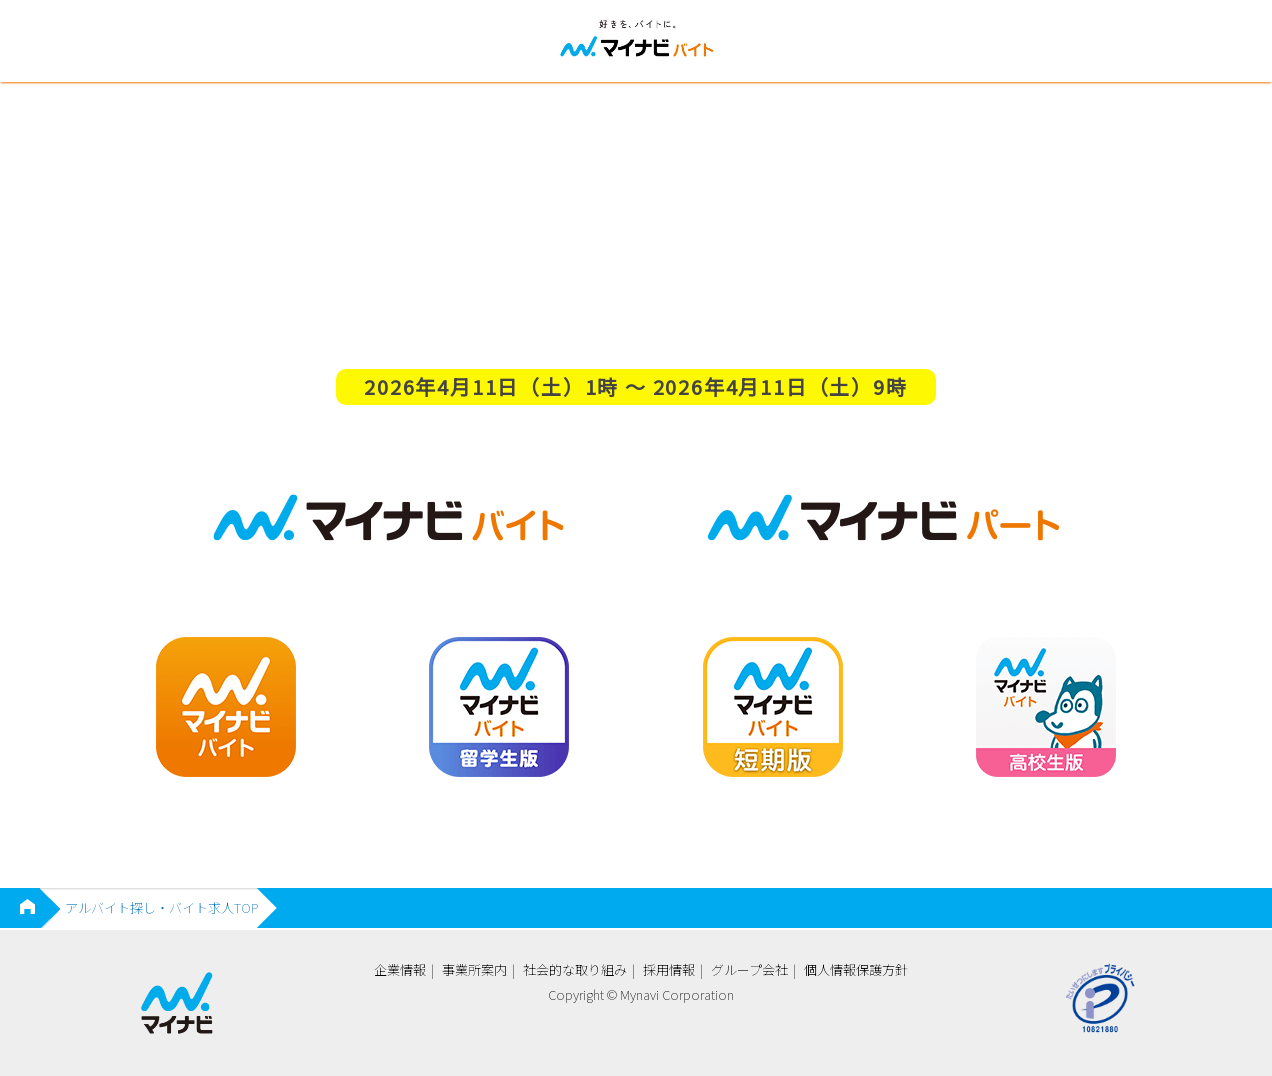 This screenshot has width=1272, height=1076. Describe the element at coordinates (749, 969) in the screenshot. I see `グループ会社` at that location.